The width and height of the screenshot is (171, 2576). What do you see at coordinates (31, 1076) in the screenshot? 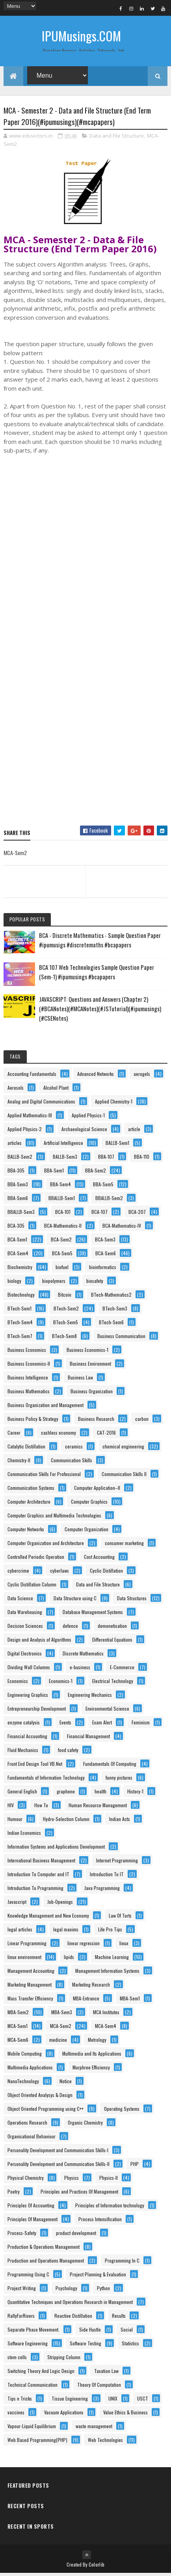
I see `Accounting Fundamentals` at bounding box center [31, 1076].